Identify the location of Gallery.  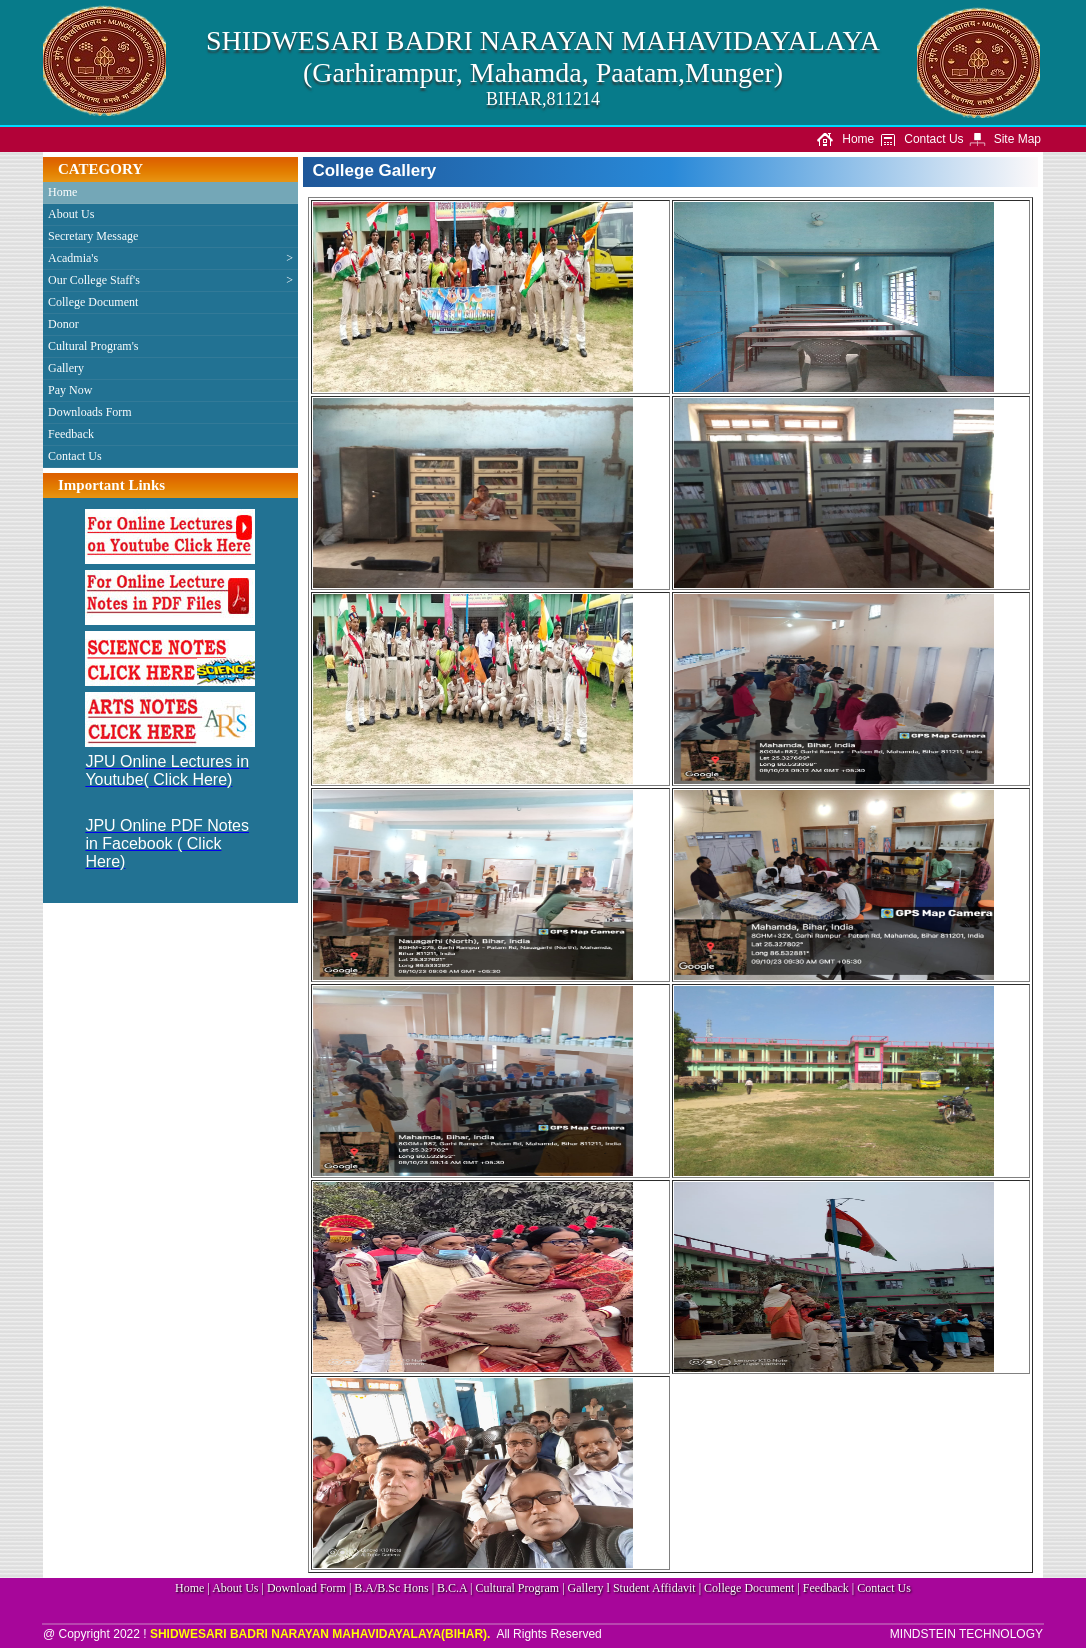
(66, 368).